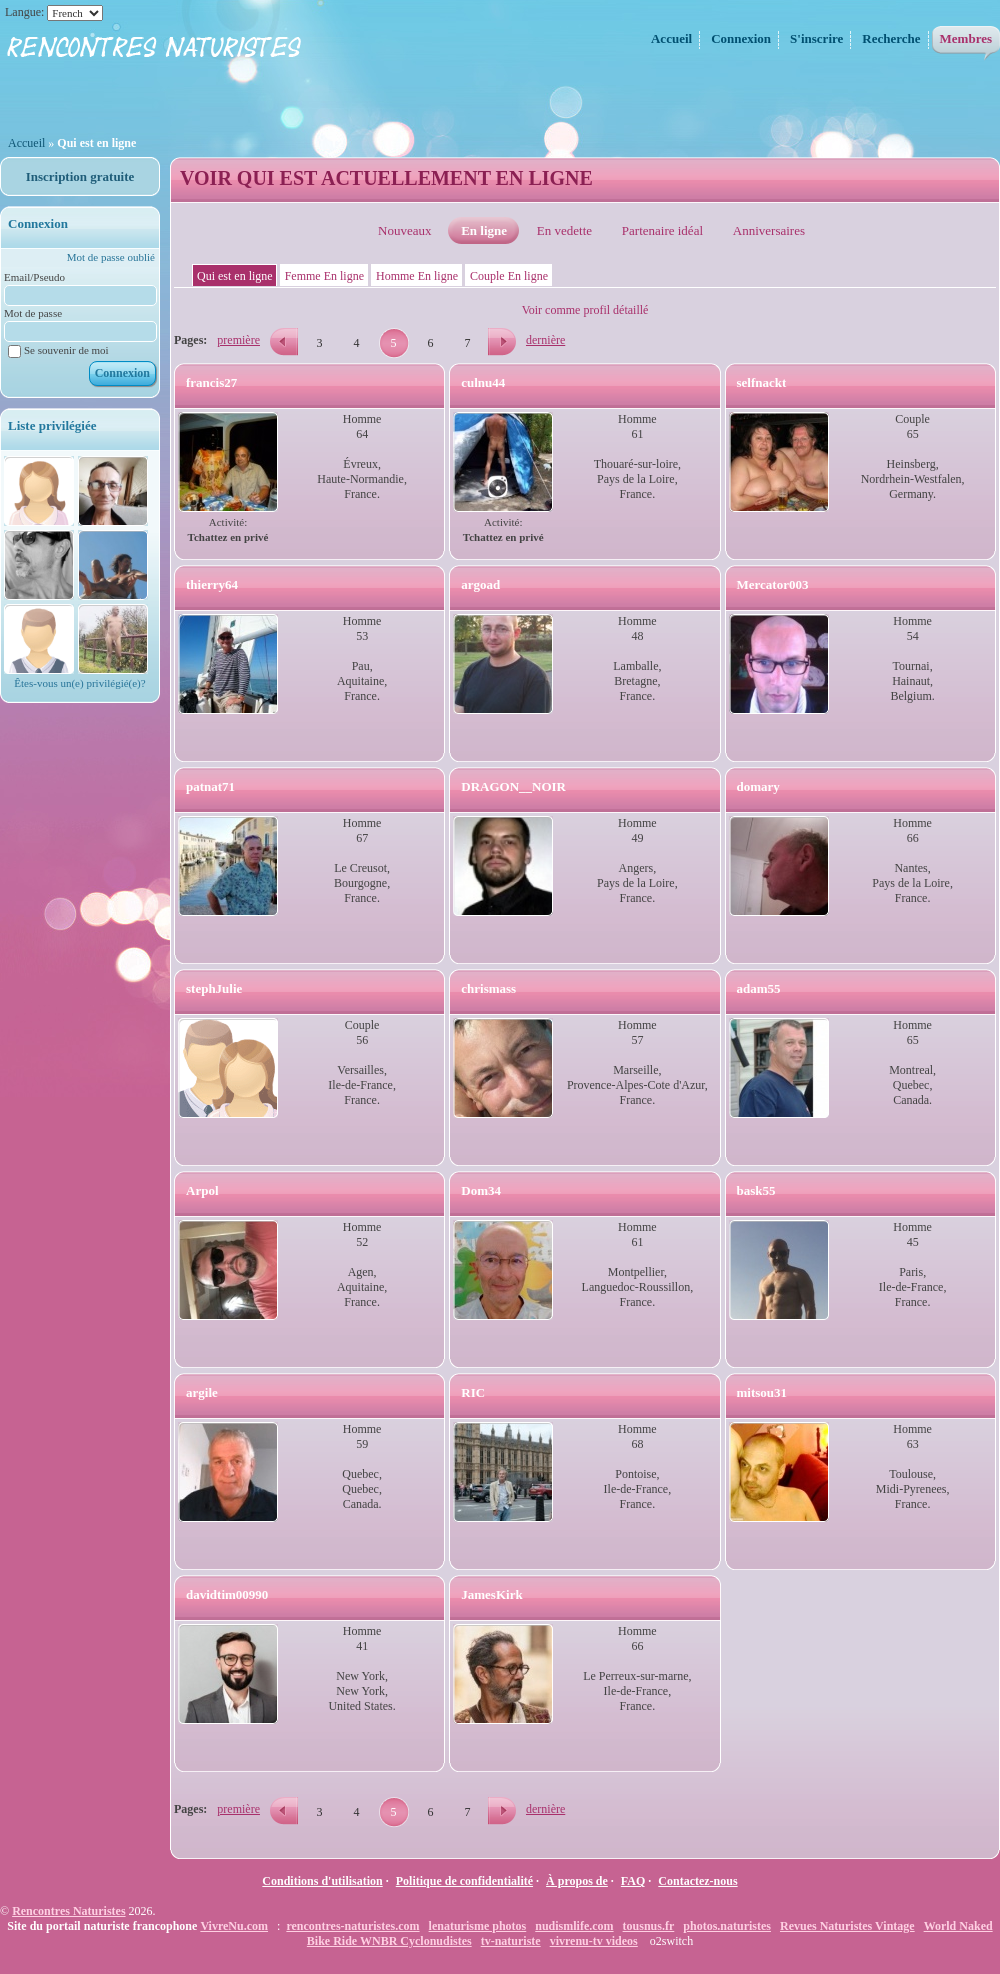 The height and width of the screenshot is (1974, 1000). I want to click on nudismlife.com, so click(574, 1926).